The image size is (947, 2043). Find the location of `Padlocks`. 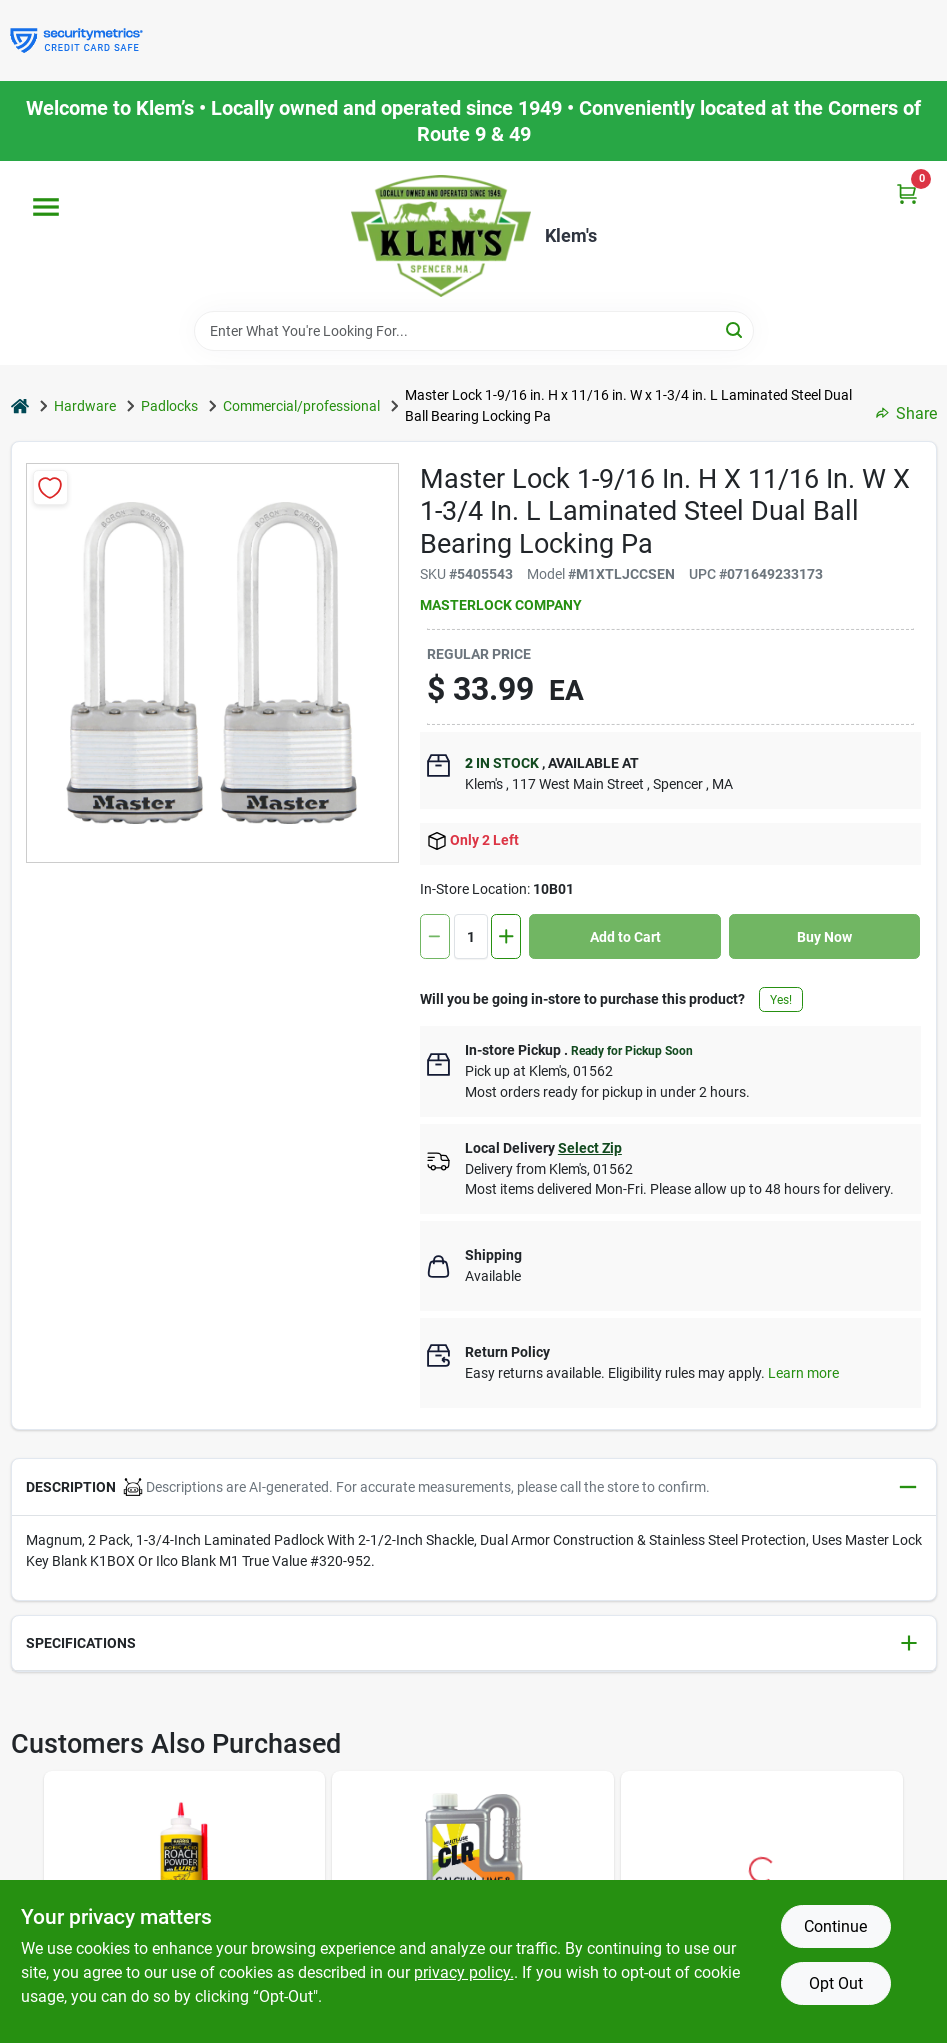

Padlocks is located at coordinates (169, 406).